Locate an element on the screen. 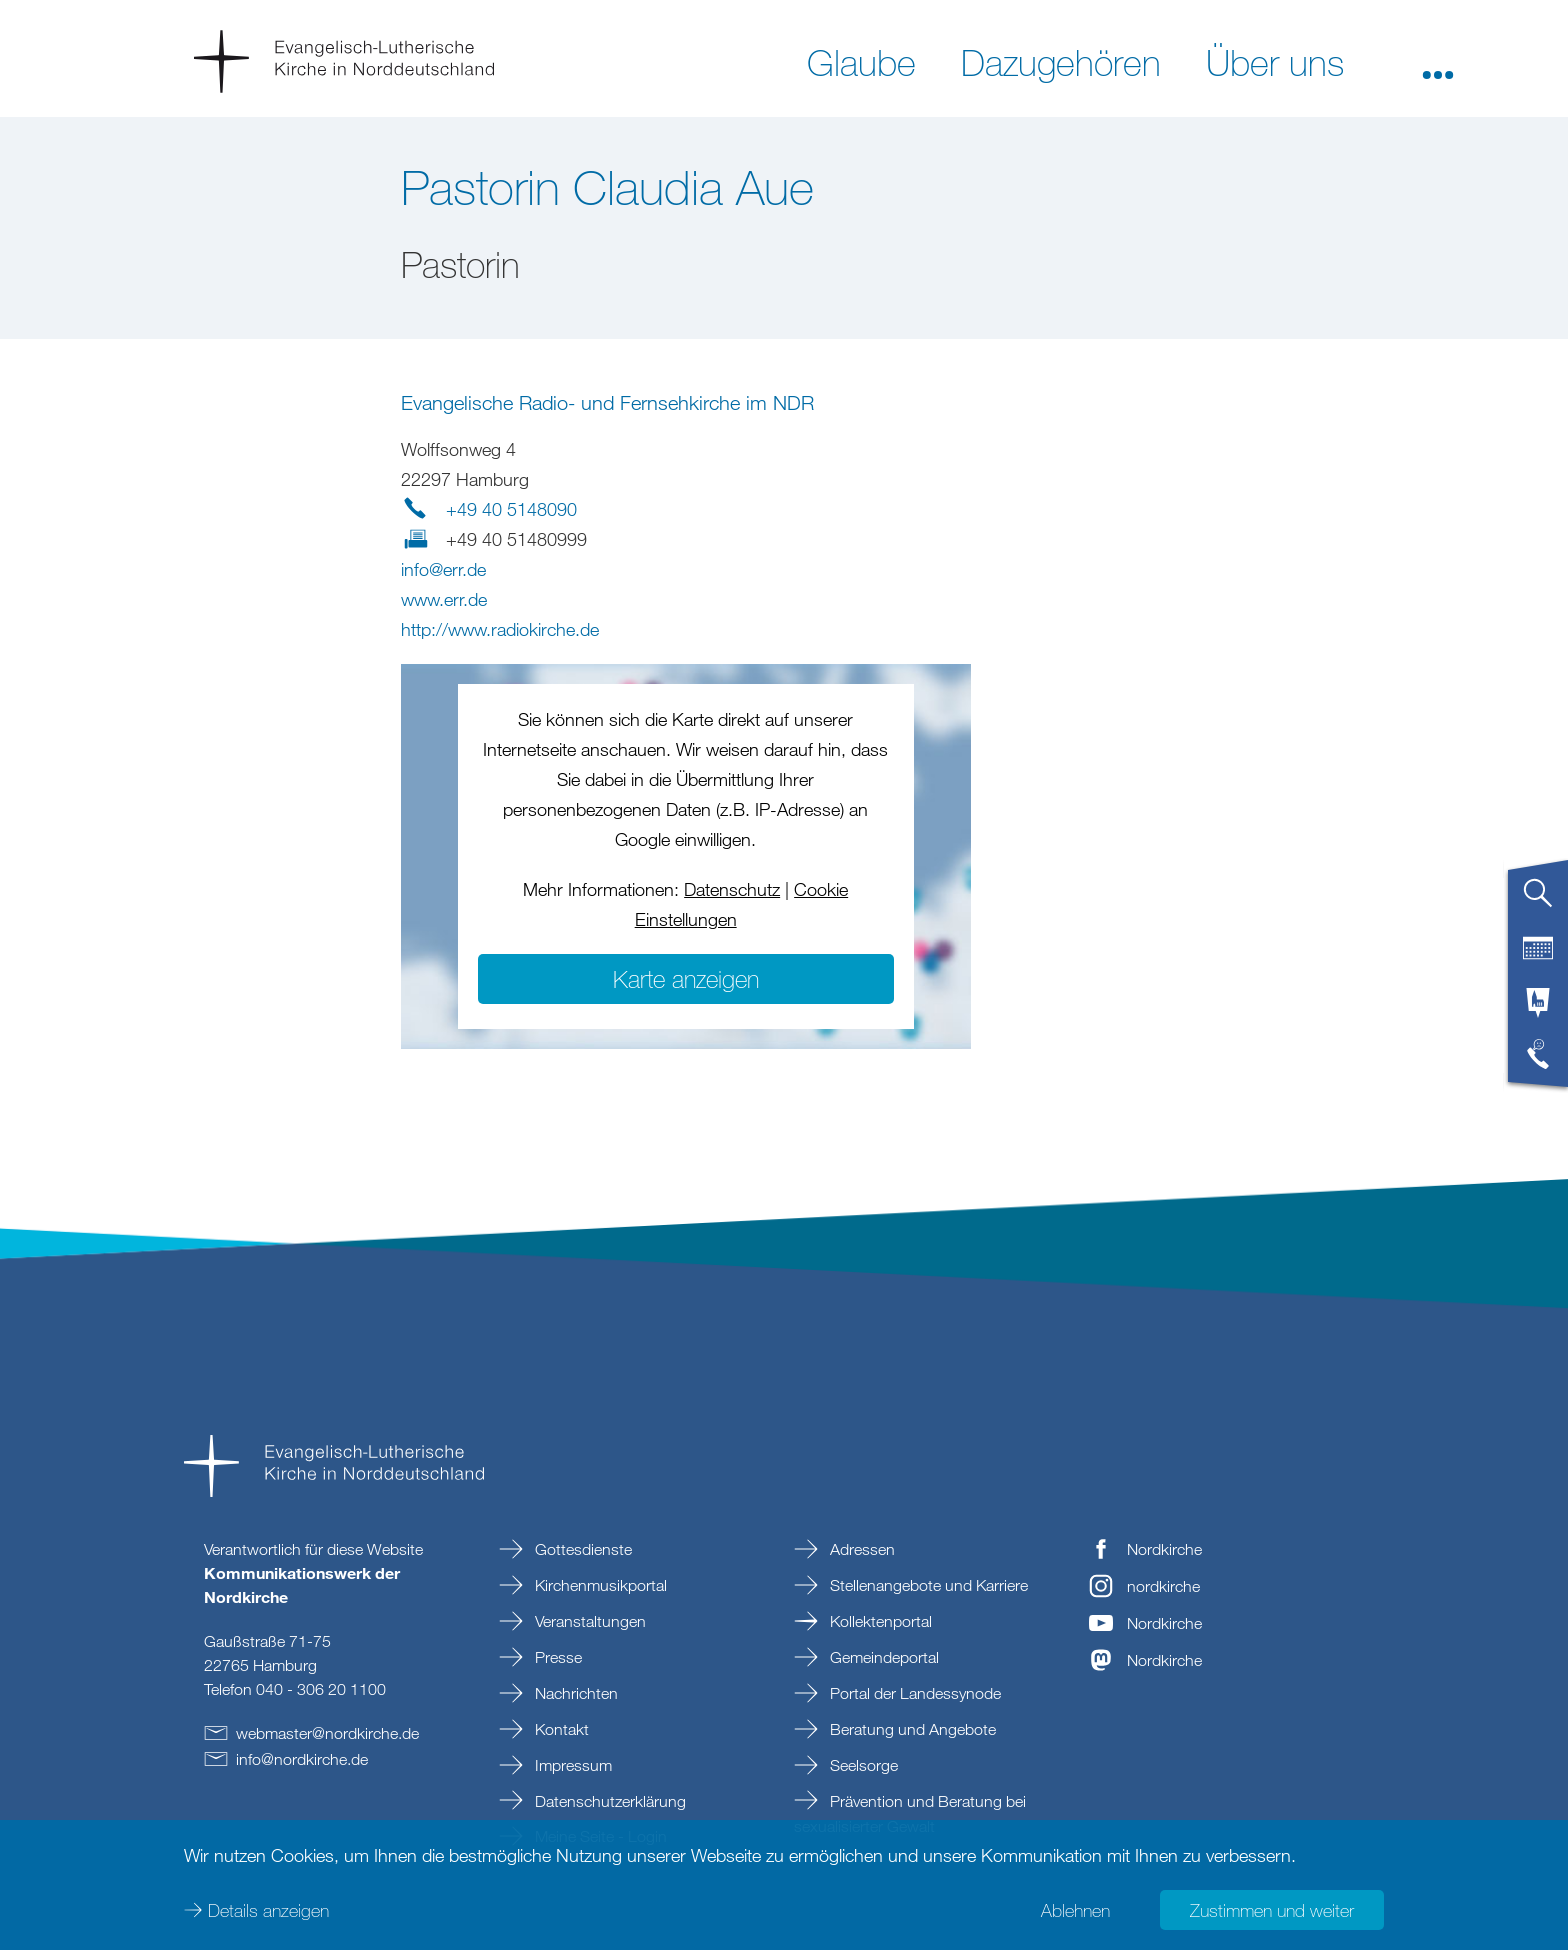 This screenshot has width=1568, height=1950. Kirchenmusikportal is located at coordinates (599, 1585).